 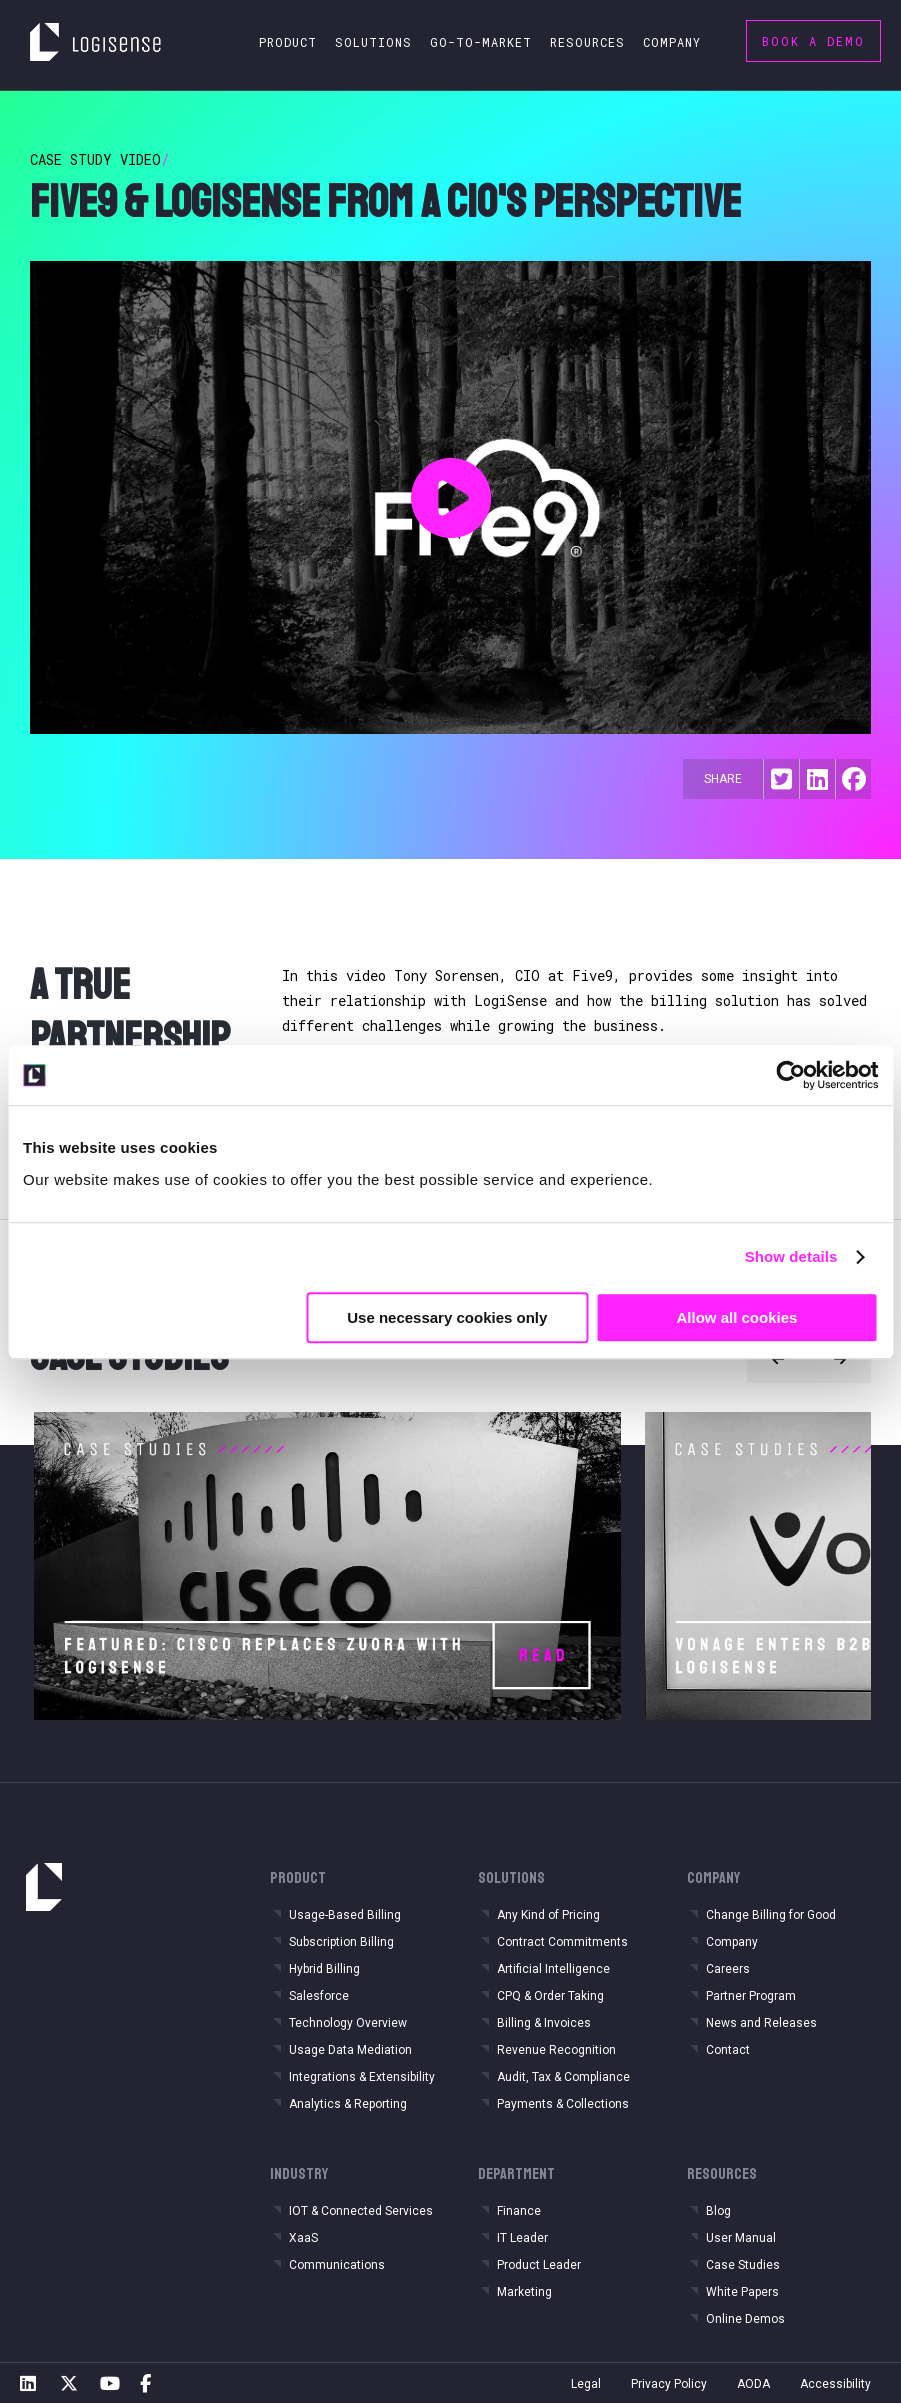 I want to click on Careers, so click(x=728, y=1969).